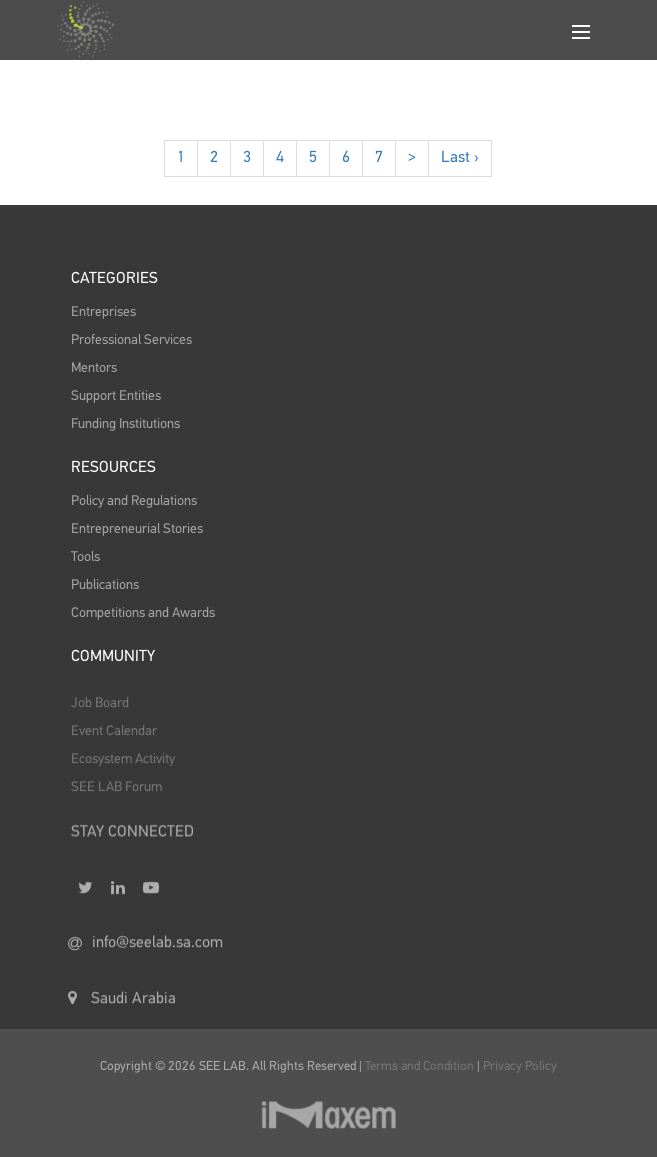 Image resolution: width=657 pixels, height=1157 pixels. What do you see at coordinates (125, 424) in the screenshot?
I see `Funding Institutions` at bounding box center [125, 424].